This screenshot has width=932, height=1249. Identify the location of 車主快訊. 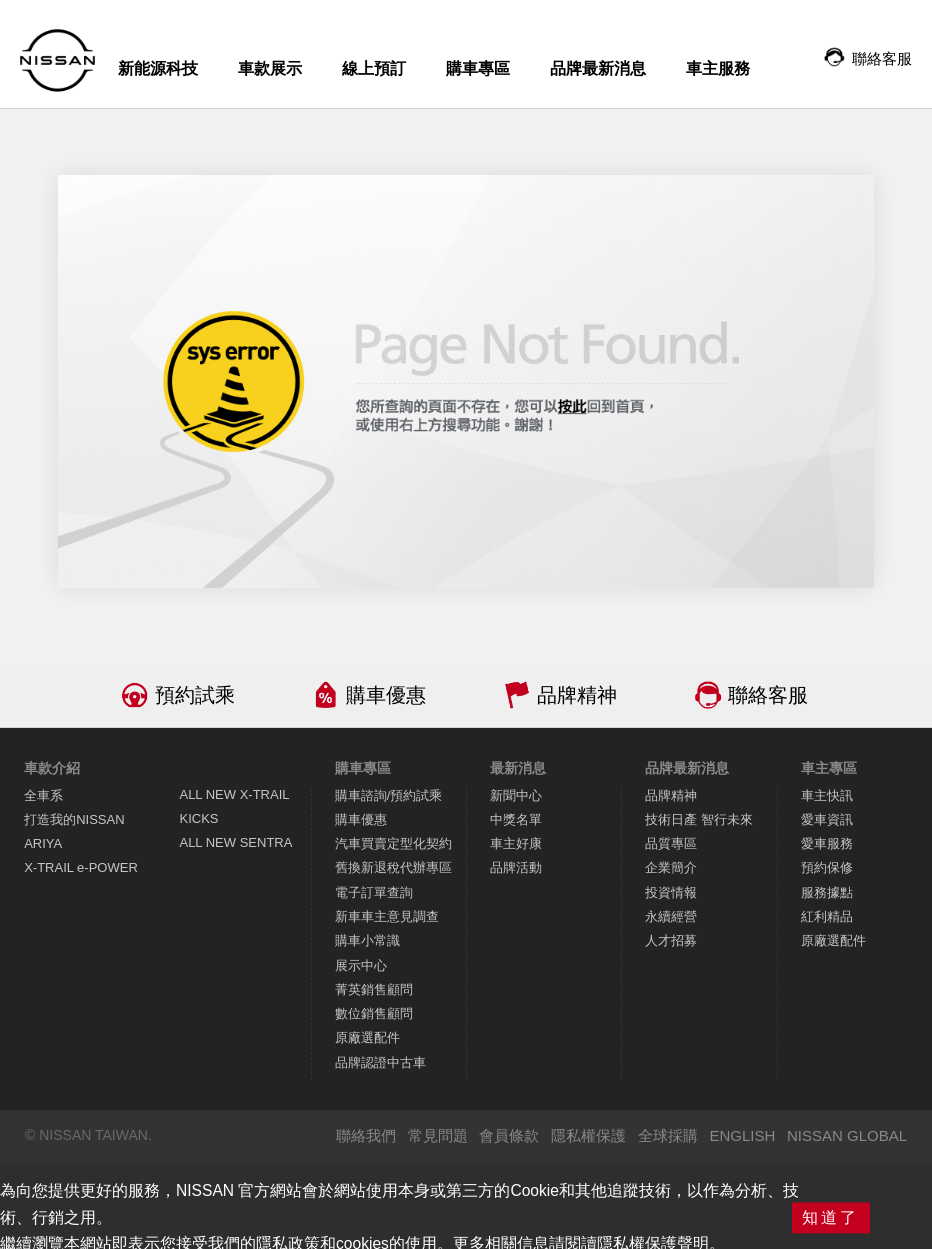
(827, 795).